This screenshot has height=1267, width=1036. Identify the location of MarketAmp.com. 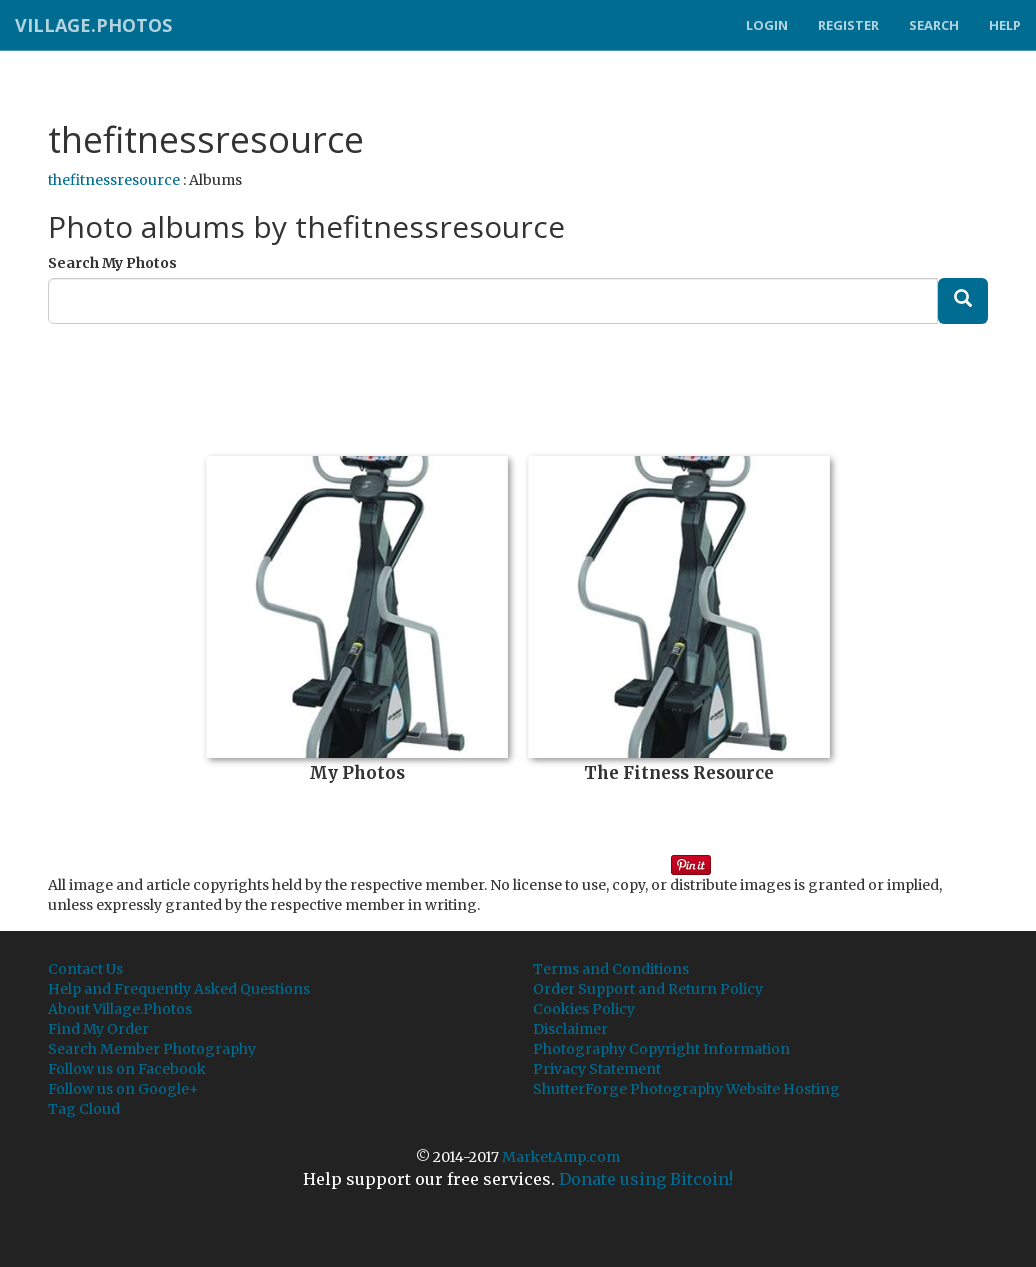
(561, 1157).